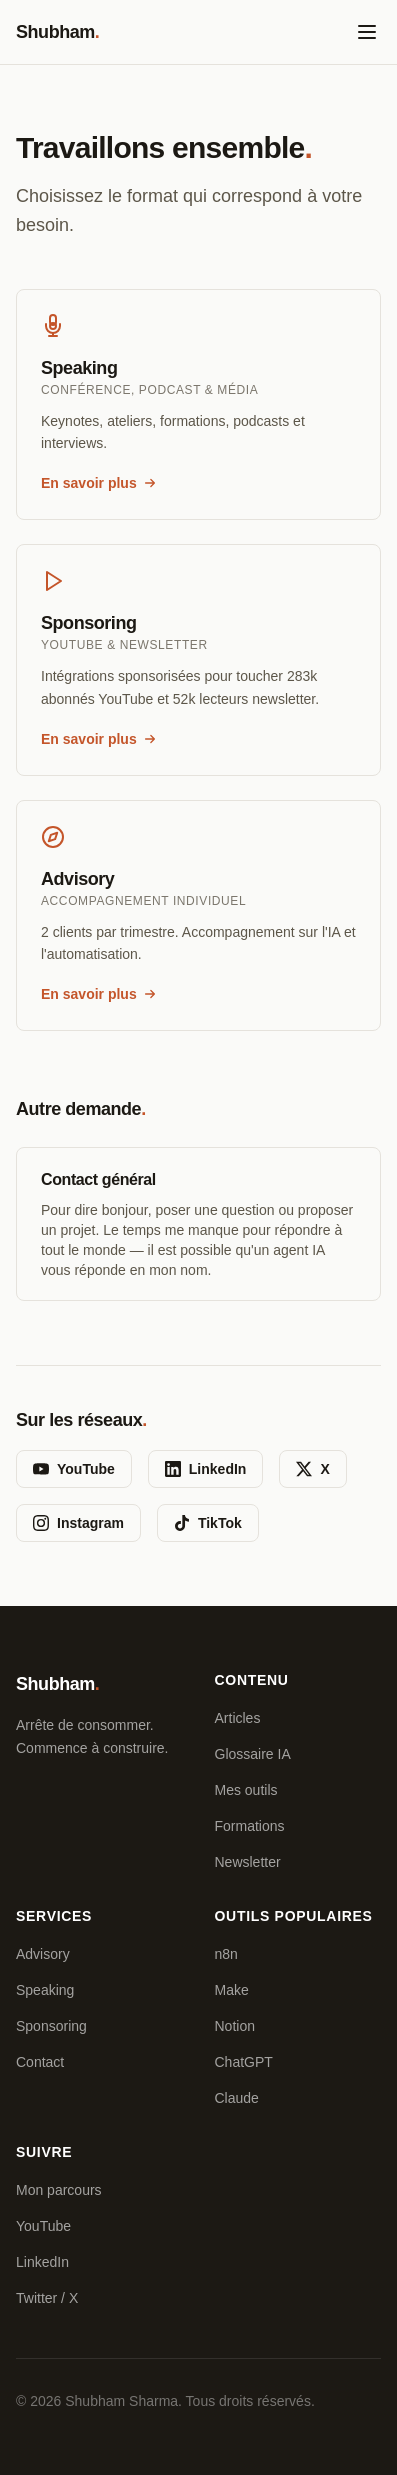 The width and height of the screenshot is (397, 2475). What do you see at coordinates (59, 2190) in the screenshot?
I see `Mon parcours` at bounding box center [59, 2190].